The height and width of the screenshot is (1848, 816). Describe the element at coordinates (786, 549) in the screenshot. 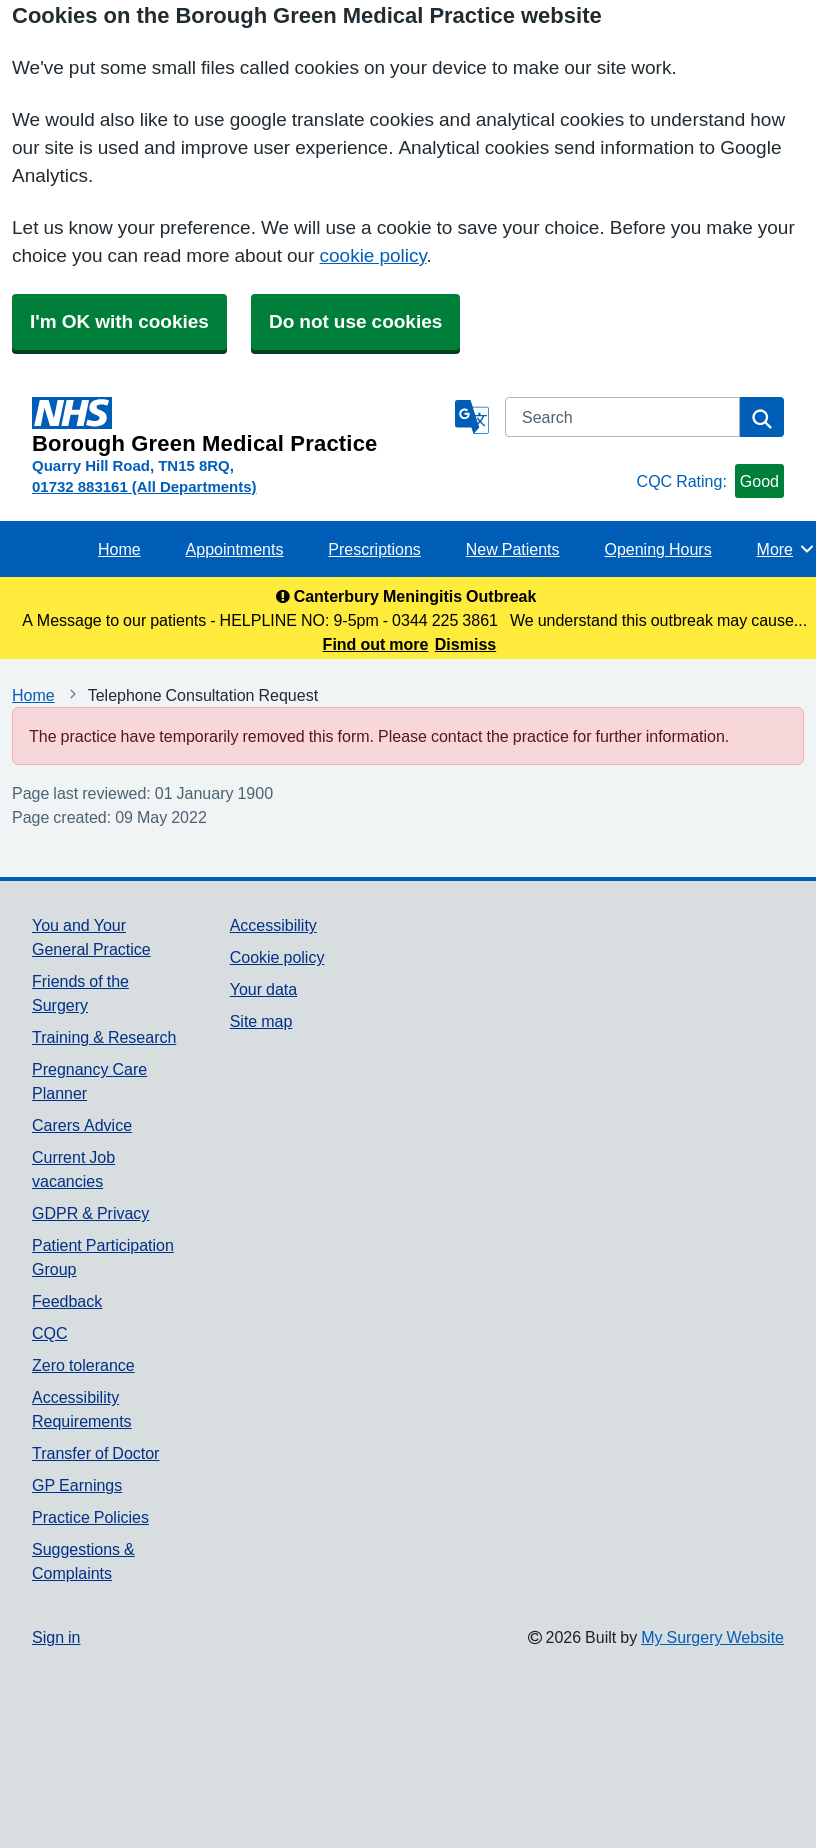

I see `More` at that location.